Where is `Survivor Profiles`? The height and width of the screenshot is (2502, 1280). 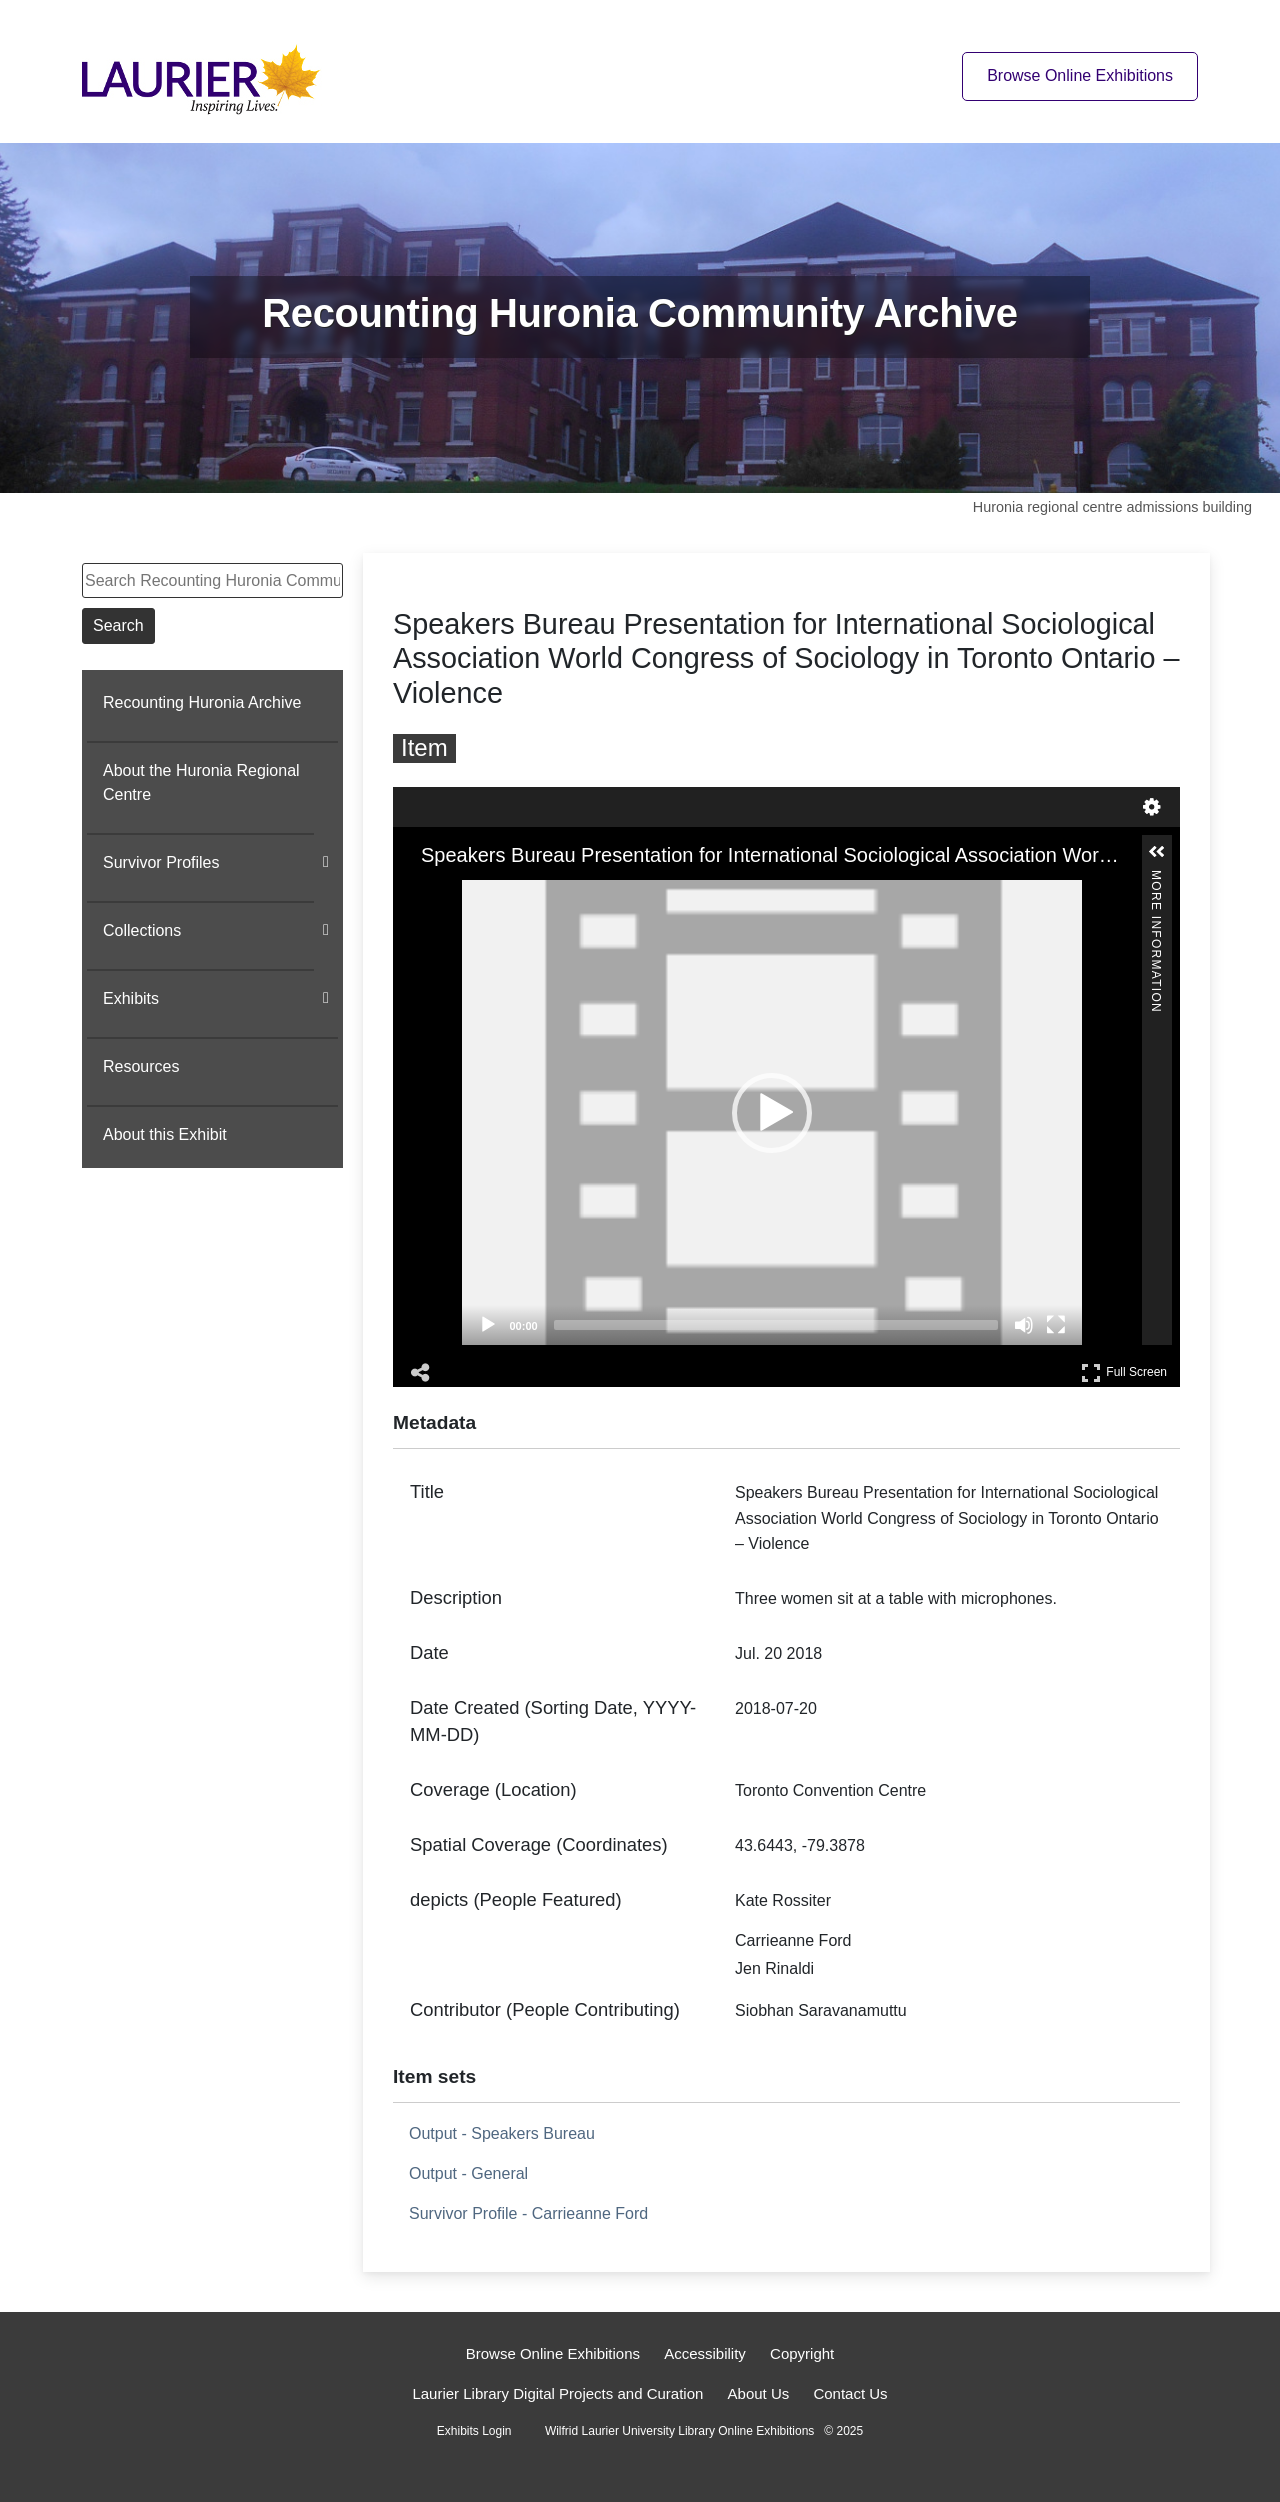 Survivor Profiles is located at coordinates (161, 862).